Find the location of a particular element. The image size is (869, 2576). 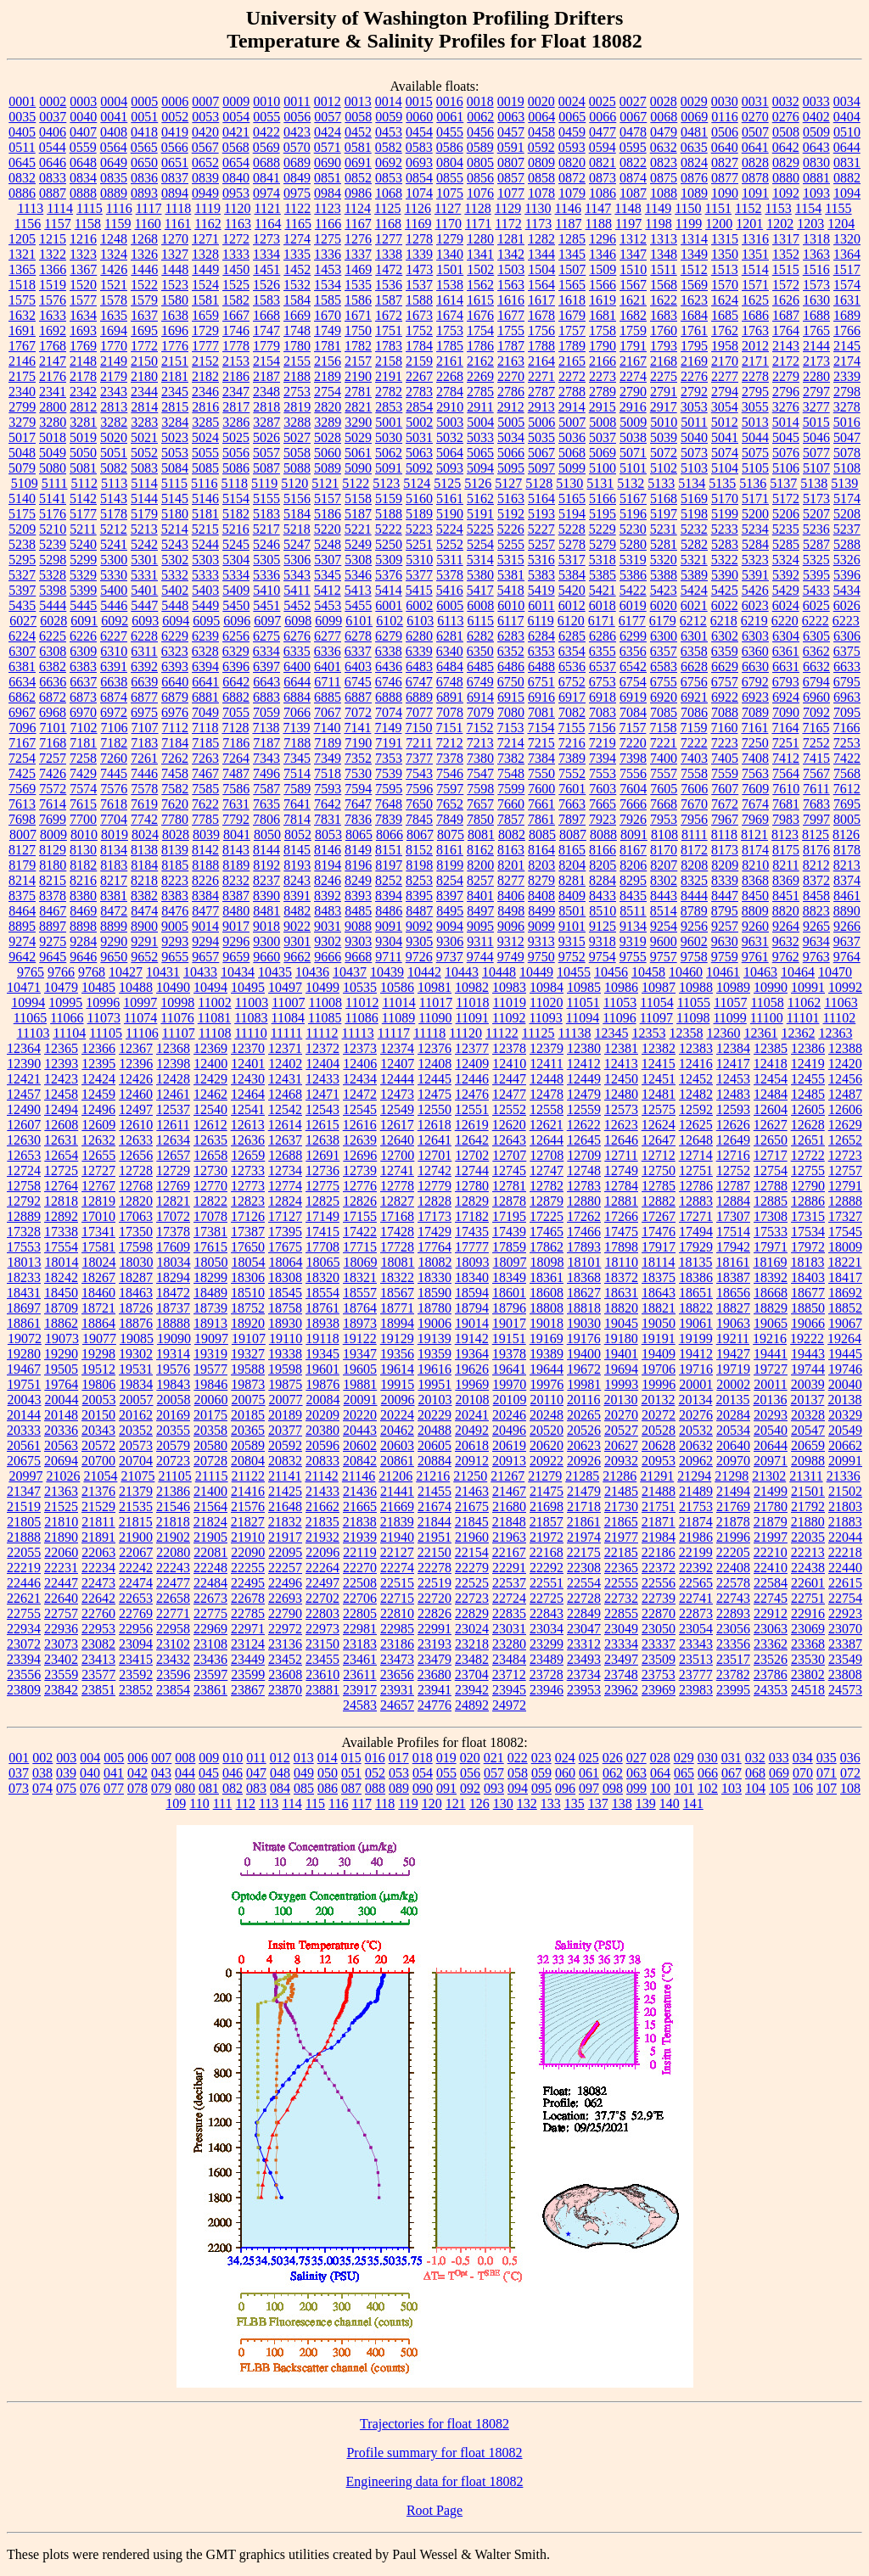

23610 is located at coordinates (322, 1674).